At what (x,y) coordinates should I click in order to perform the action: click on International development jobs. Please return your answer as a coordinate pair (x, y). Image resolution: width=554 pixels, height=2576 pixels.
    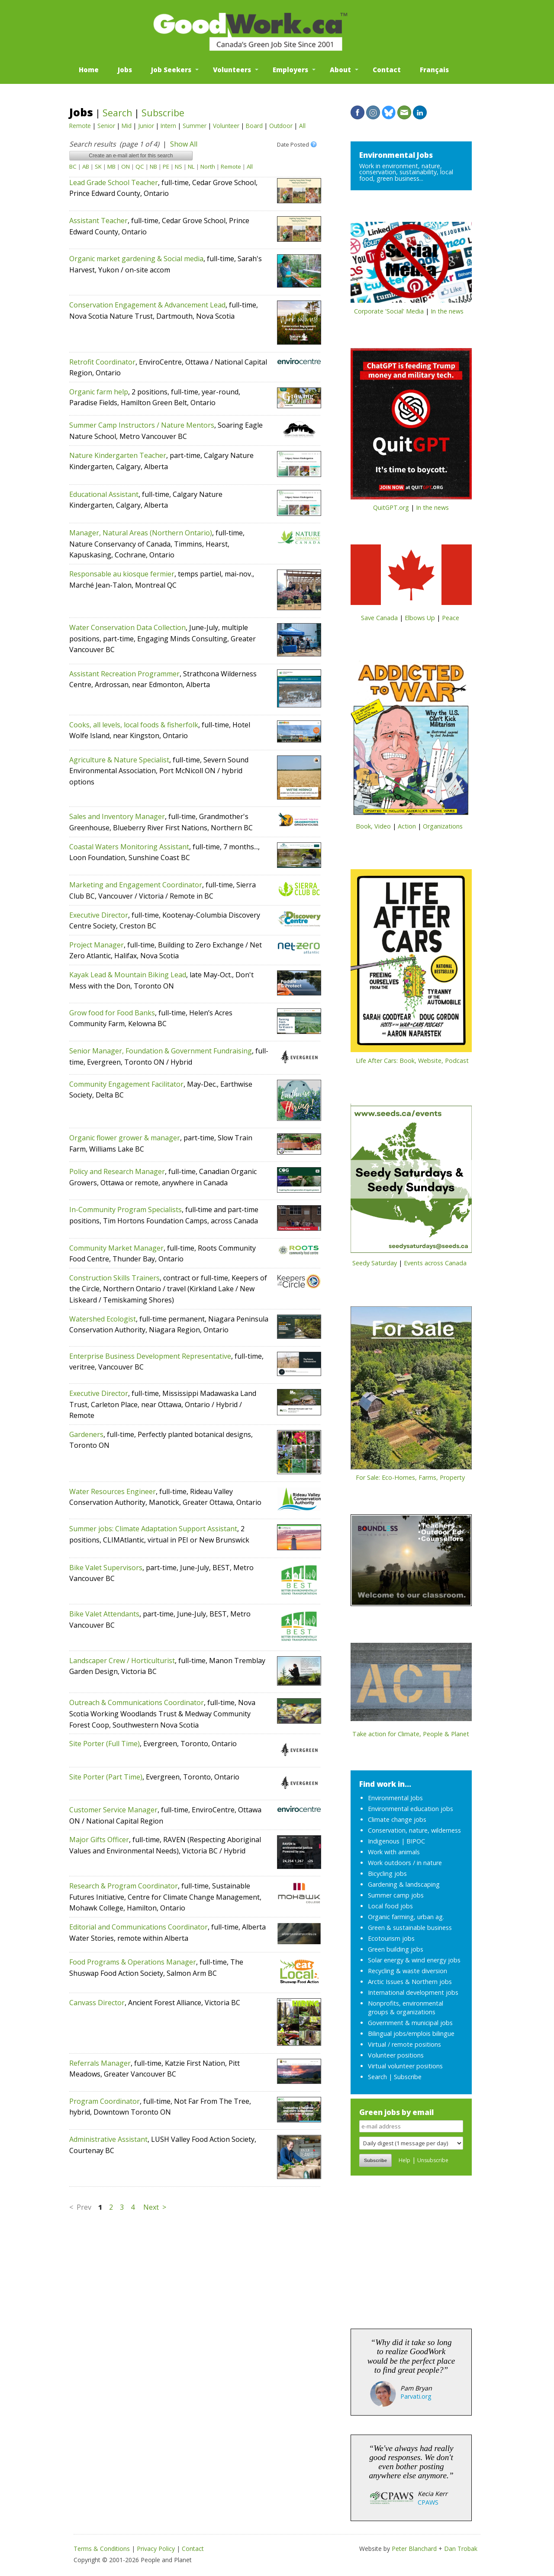
    Looking at the image, I should click on (413, 1992).